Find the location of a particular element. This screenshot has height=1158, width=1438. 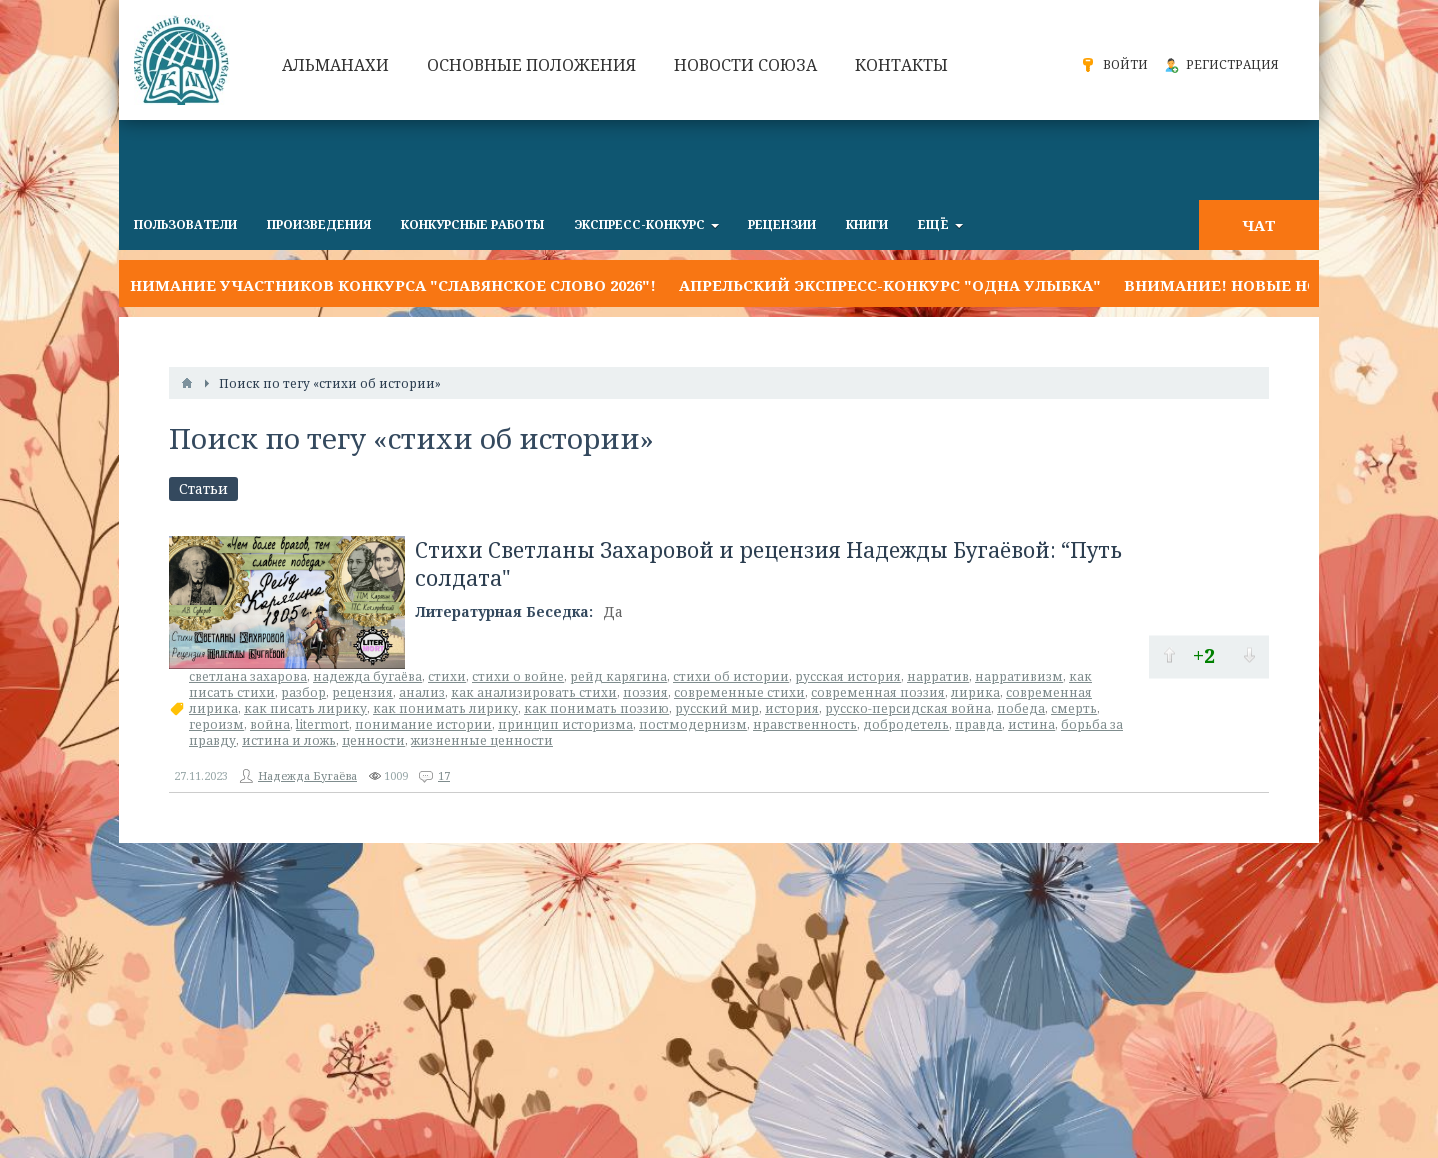

нравственность is located at coordinates (805, 724).